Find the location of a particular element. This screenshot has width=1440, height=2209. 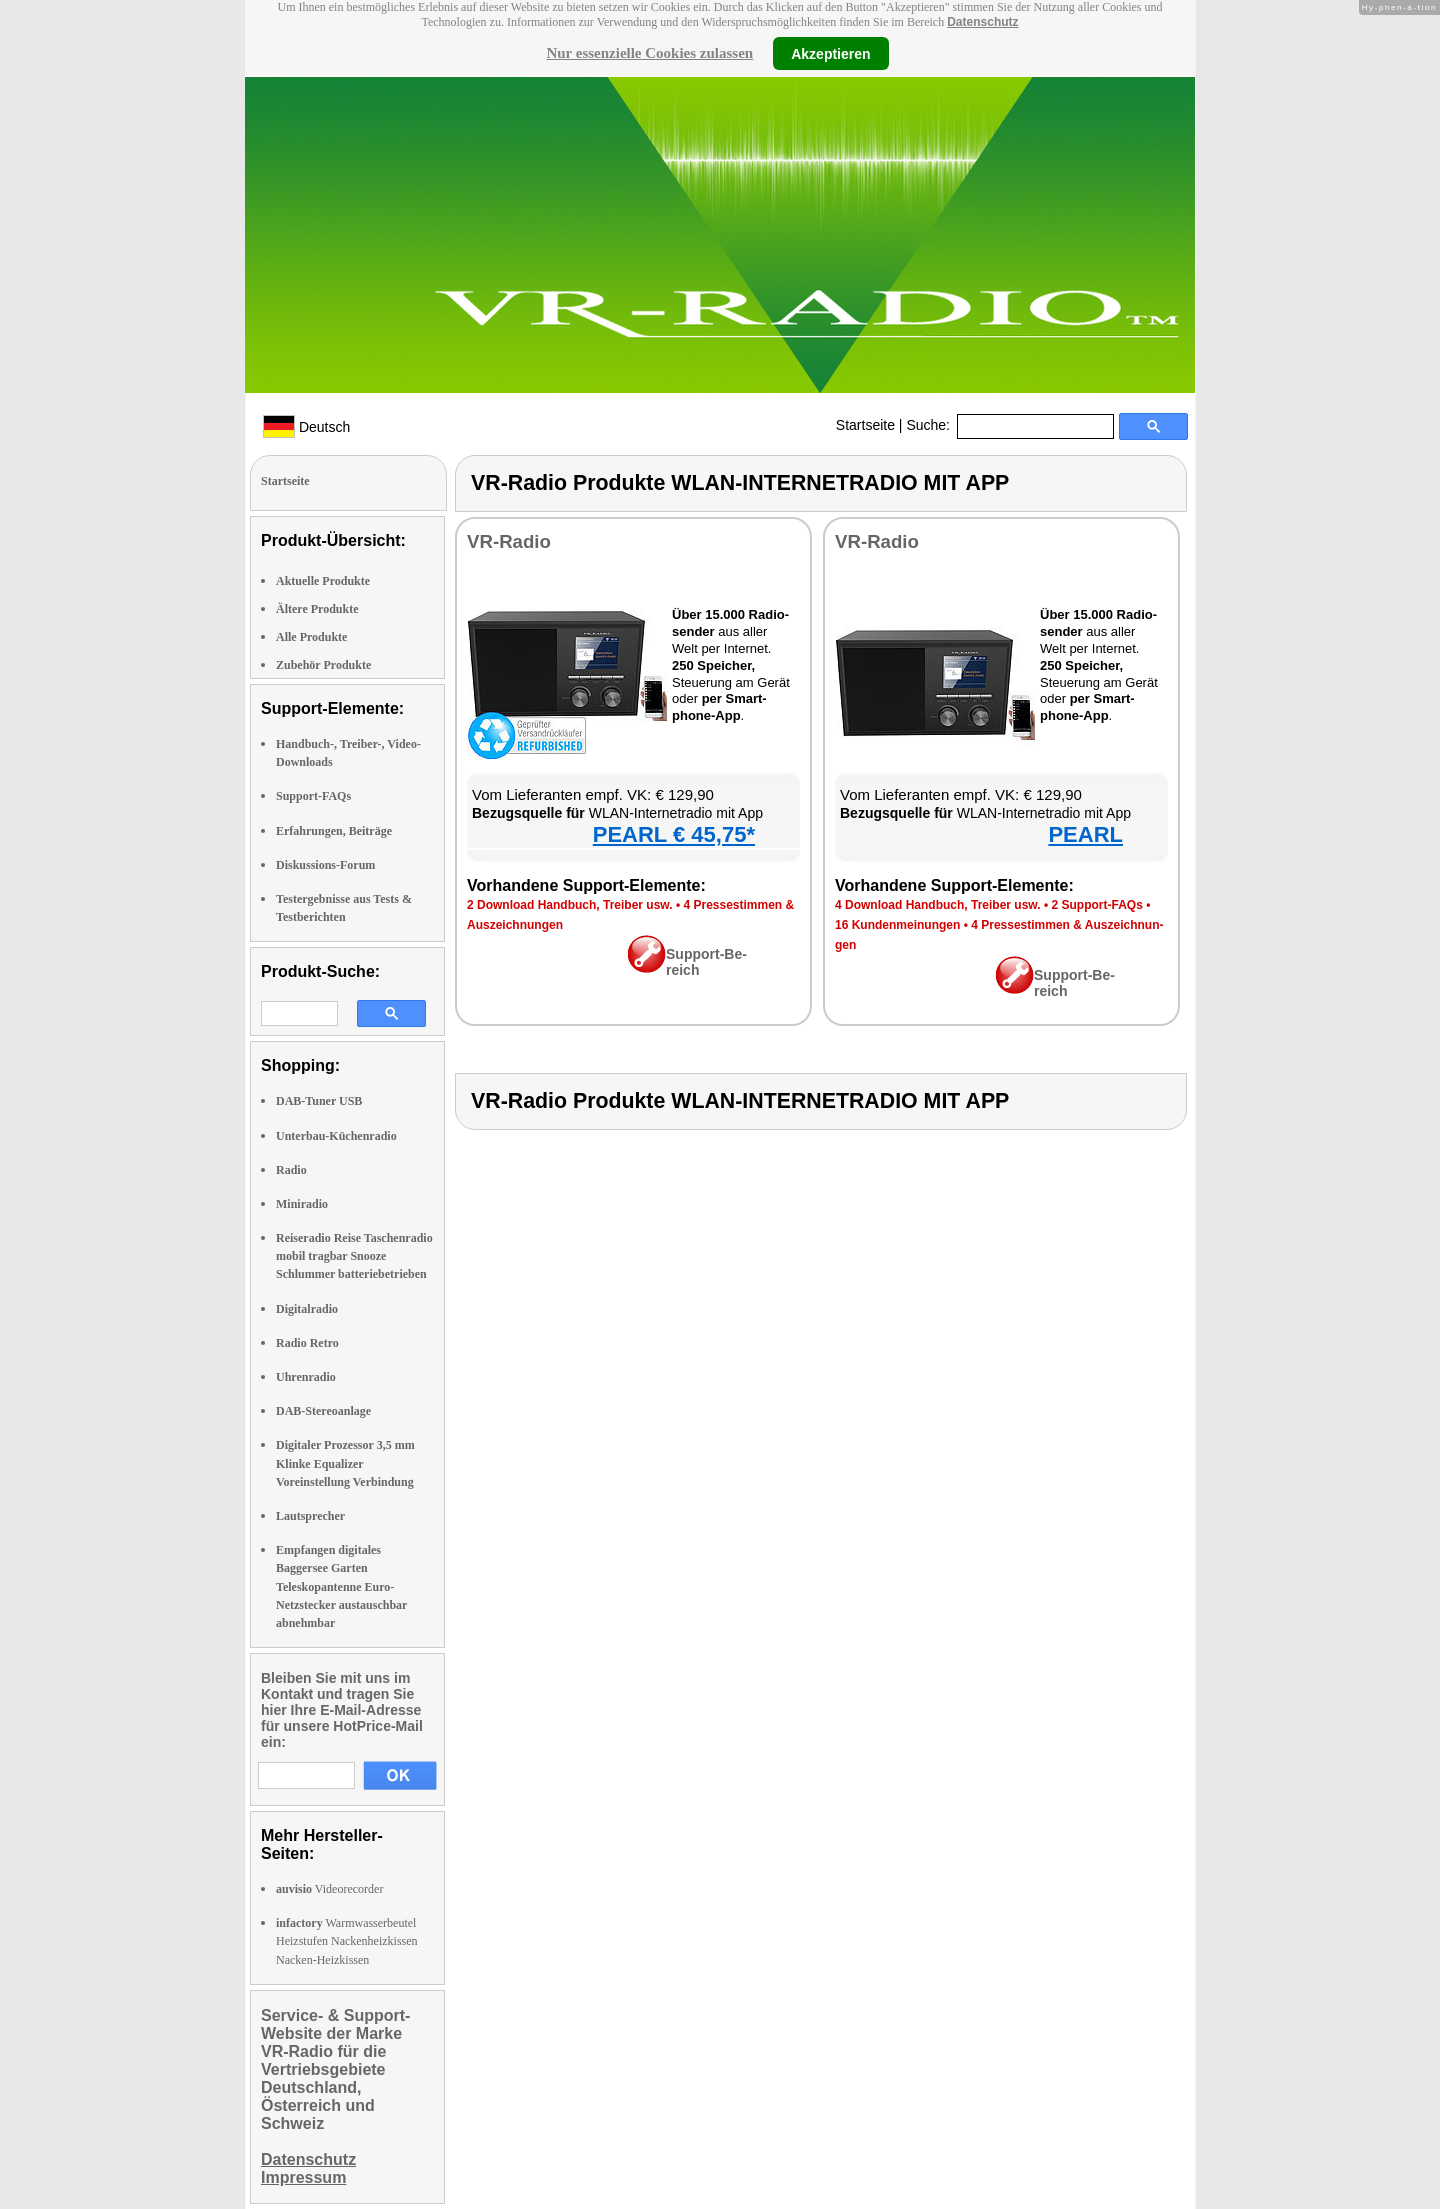

VR-Ra­dio is located at coordinates (509, 541).